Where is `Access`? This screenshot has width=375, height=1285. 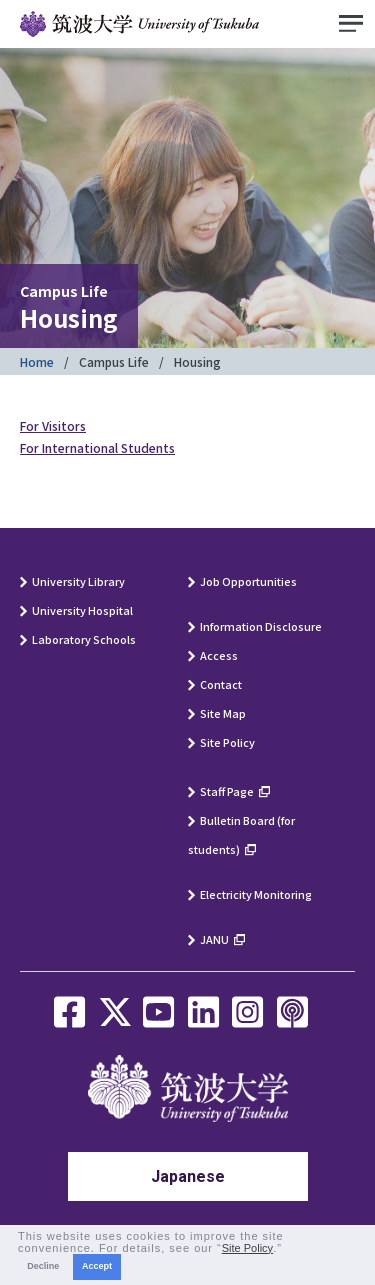
Access is located at coordinates (219, 655).